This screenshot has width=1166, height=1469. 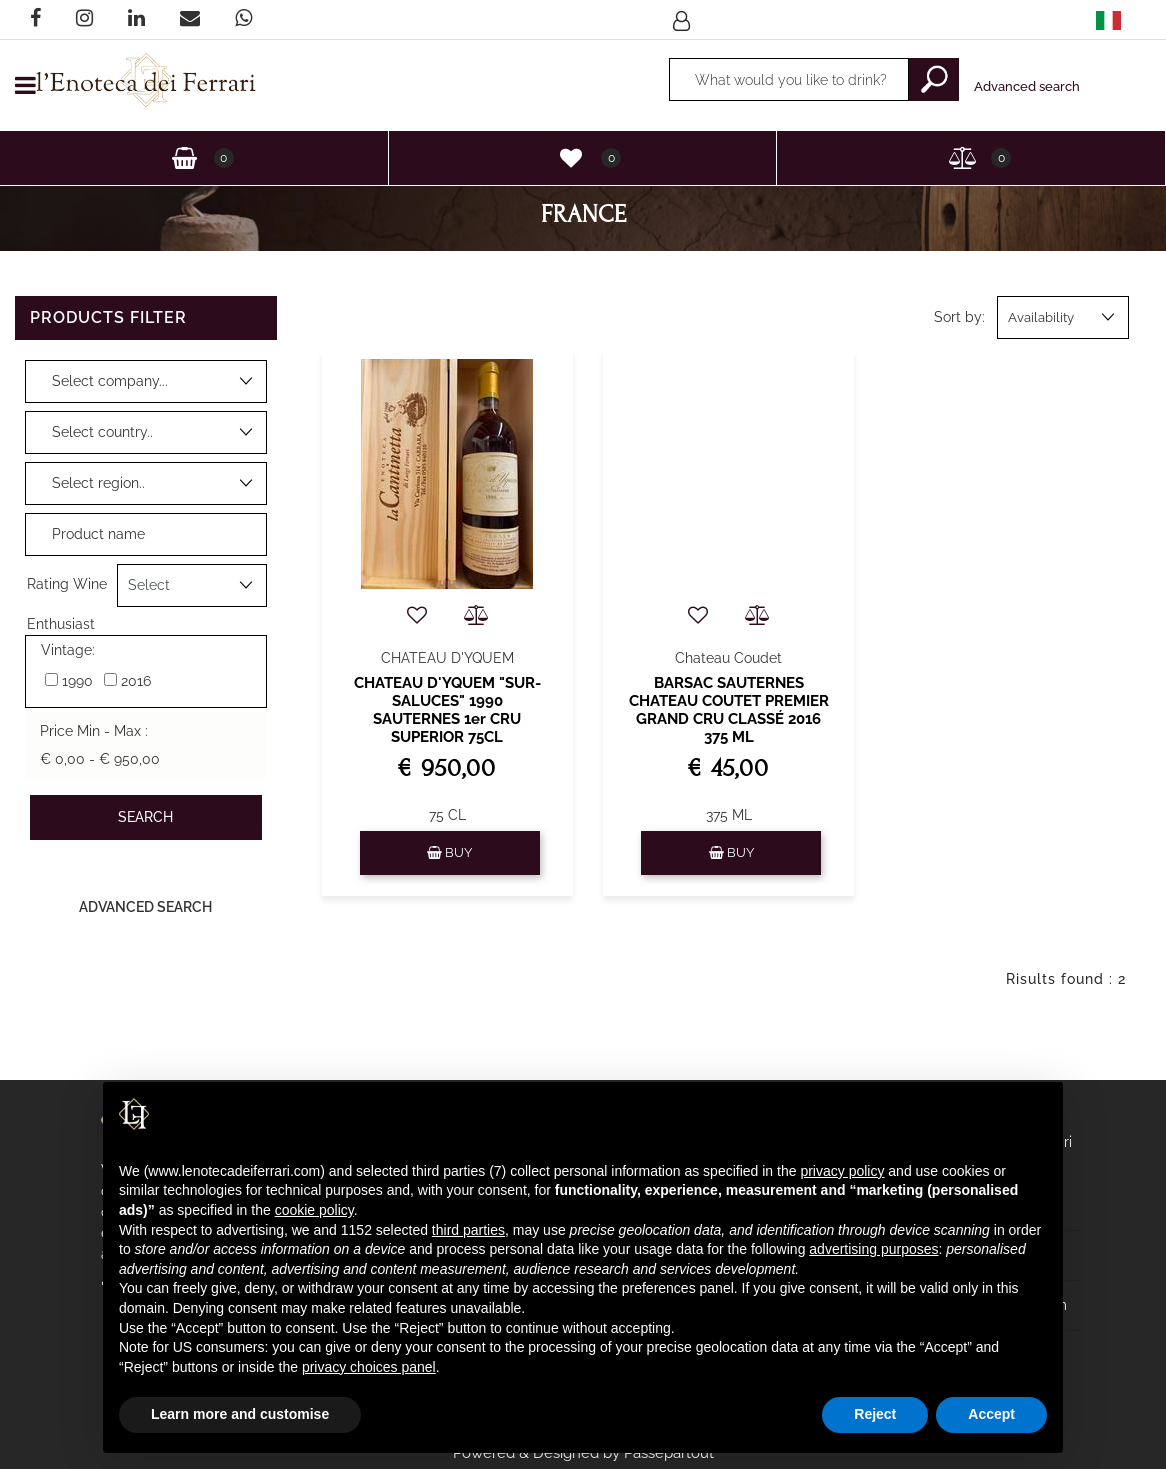 What do you see at coordinates (136, 681) in the screenshot?
I see `2016` at bounding box center [136, 681].